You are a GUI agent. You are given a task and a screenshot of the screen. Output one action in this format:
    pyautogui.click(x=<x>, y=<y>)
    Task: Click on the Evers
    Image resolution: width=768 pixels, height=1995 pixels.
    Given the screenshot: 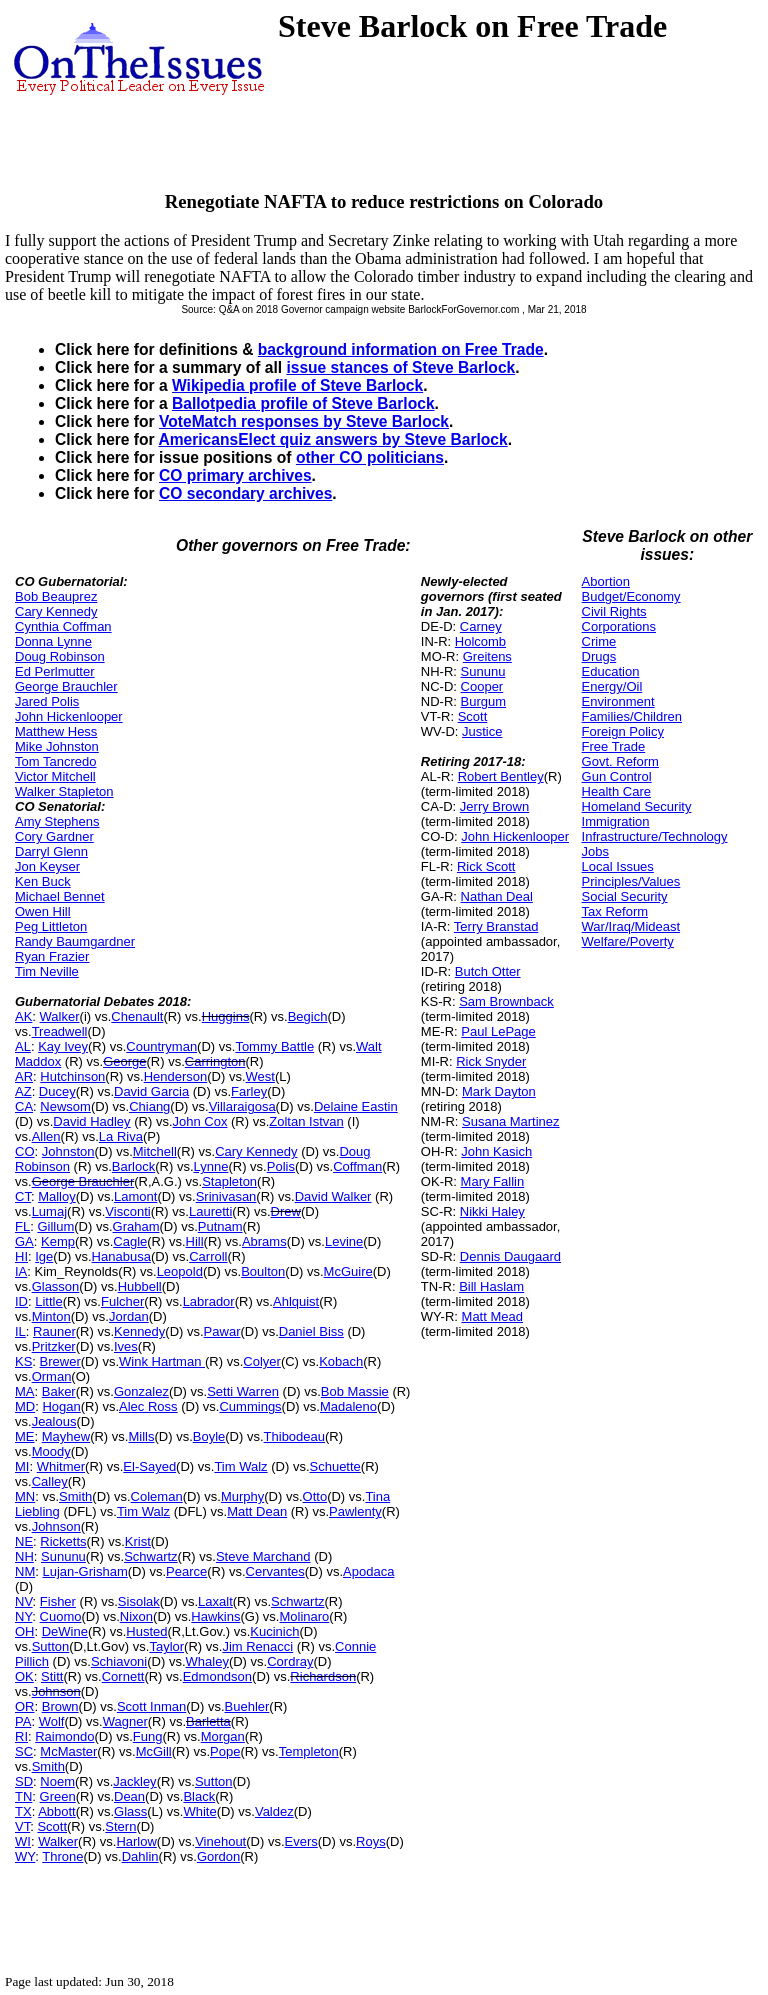 What is the action you would take?
    pyautogui.click(x=301, y=1841)
    